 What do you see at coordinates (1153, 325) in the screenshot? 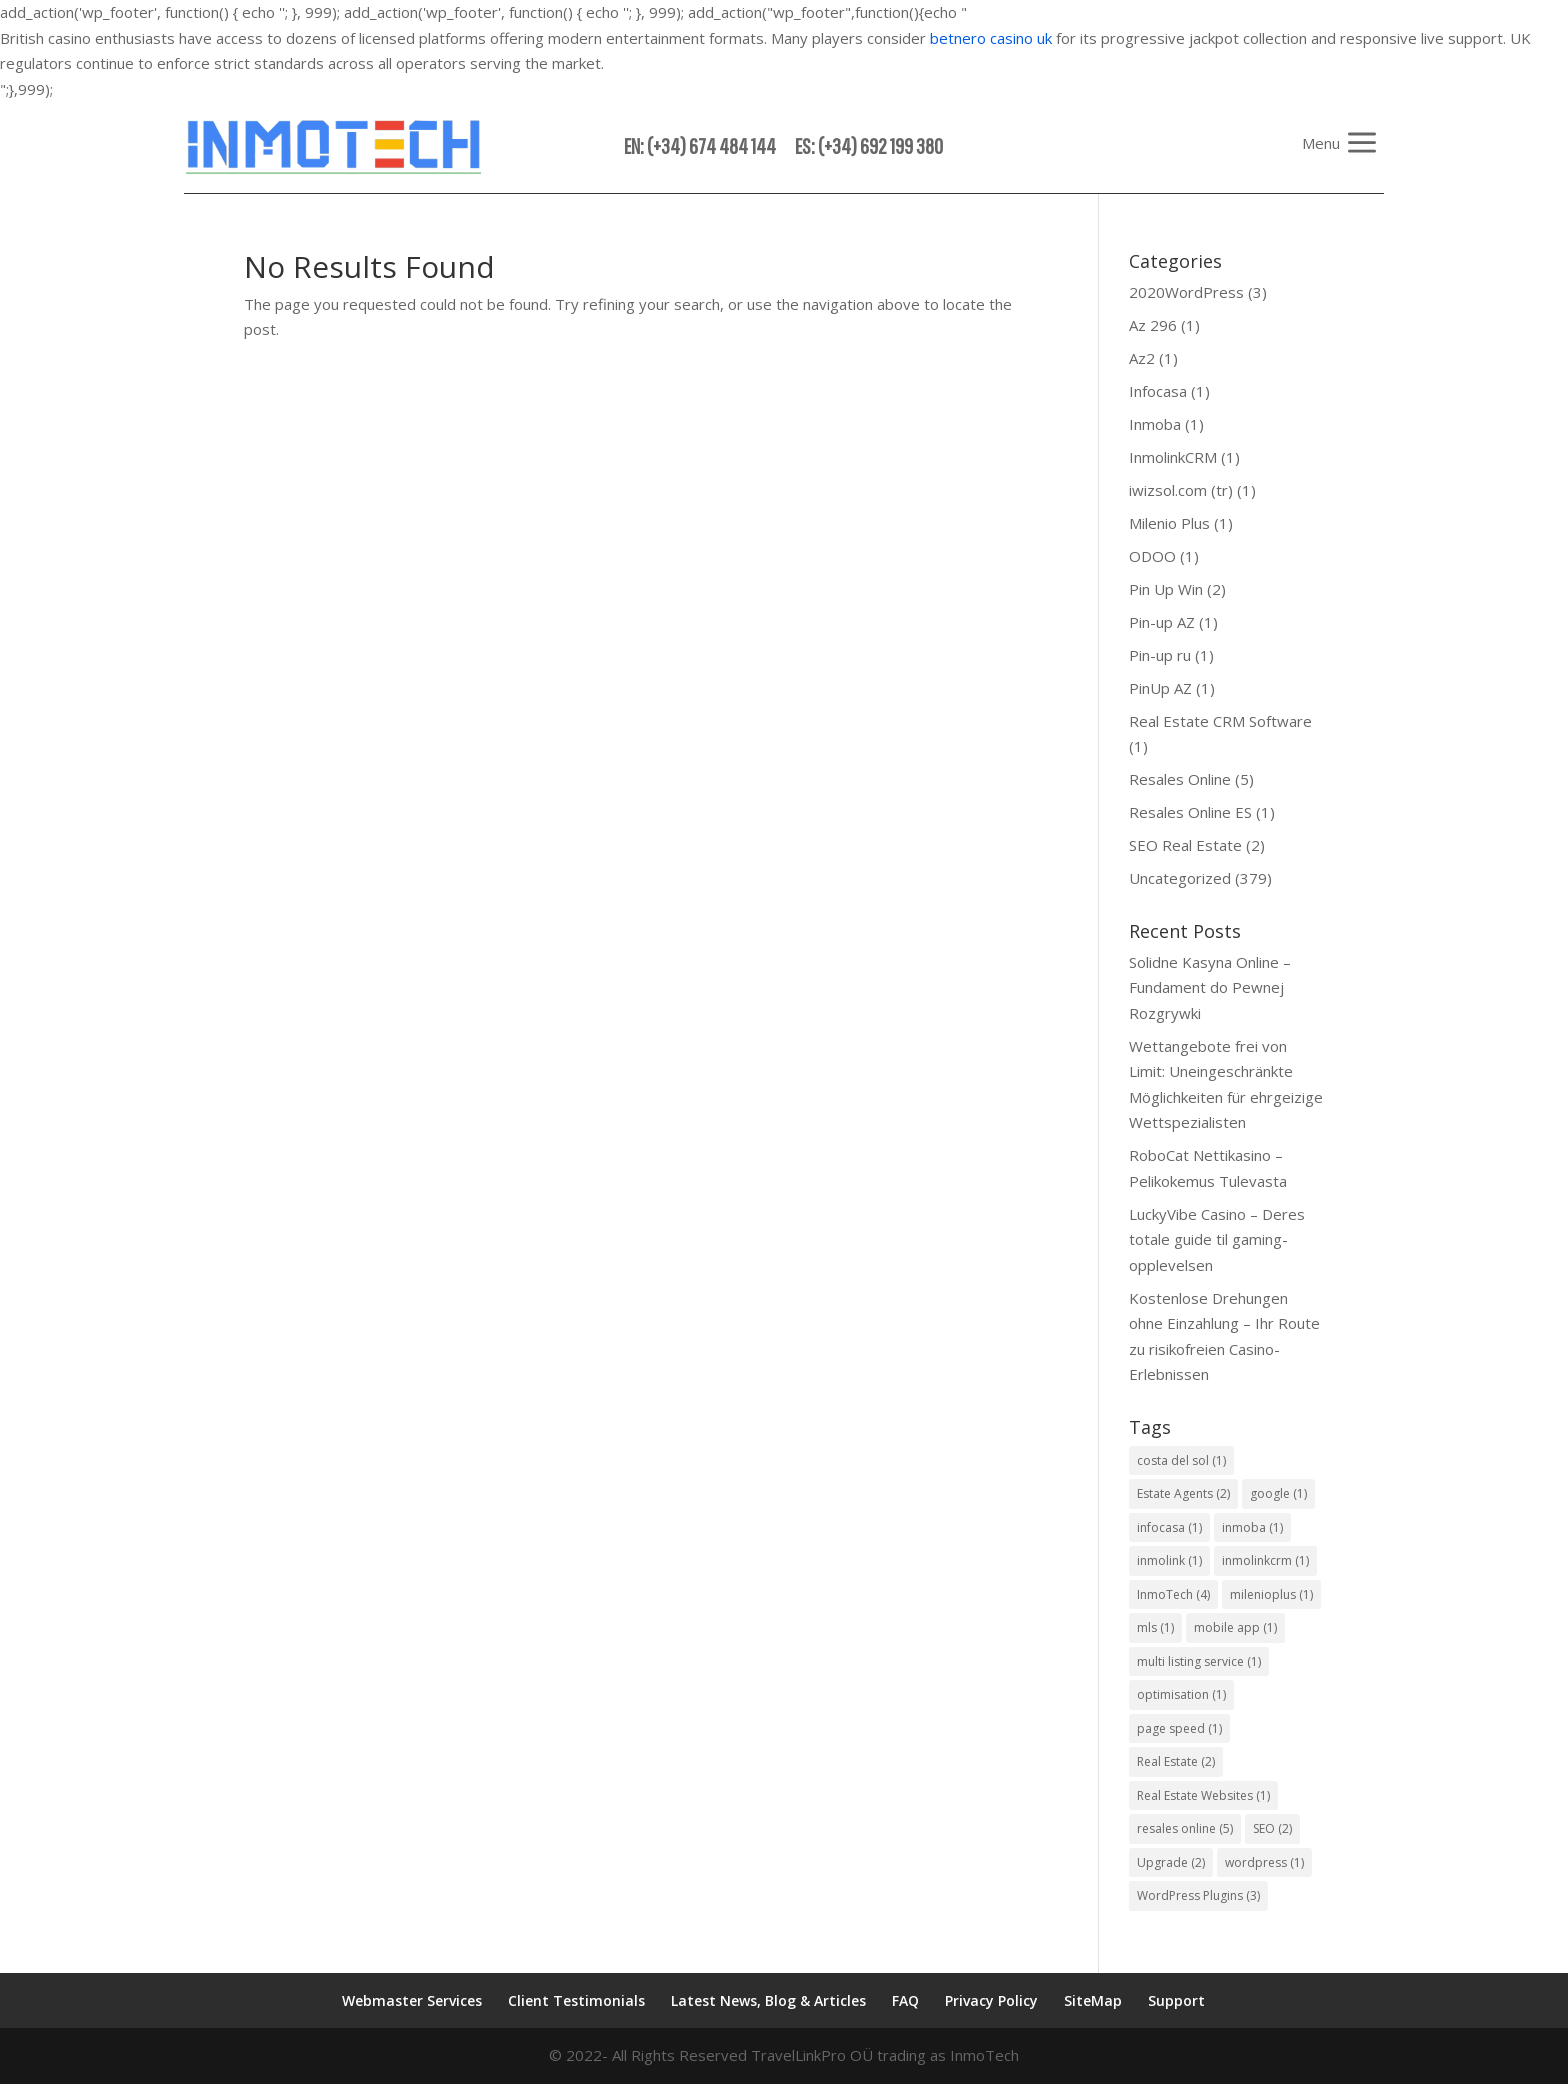
I see `Az 296` at bounding box center [1153, 325].